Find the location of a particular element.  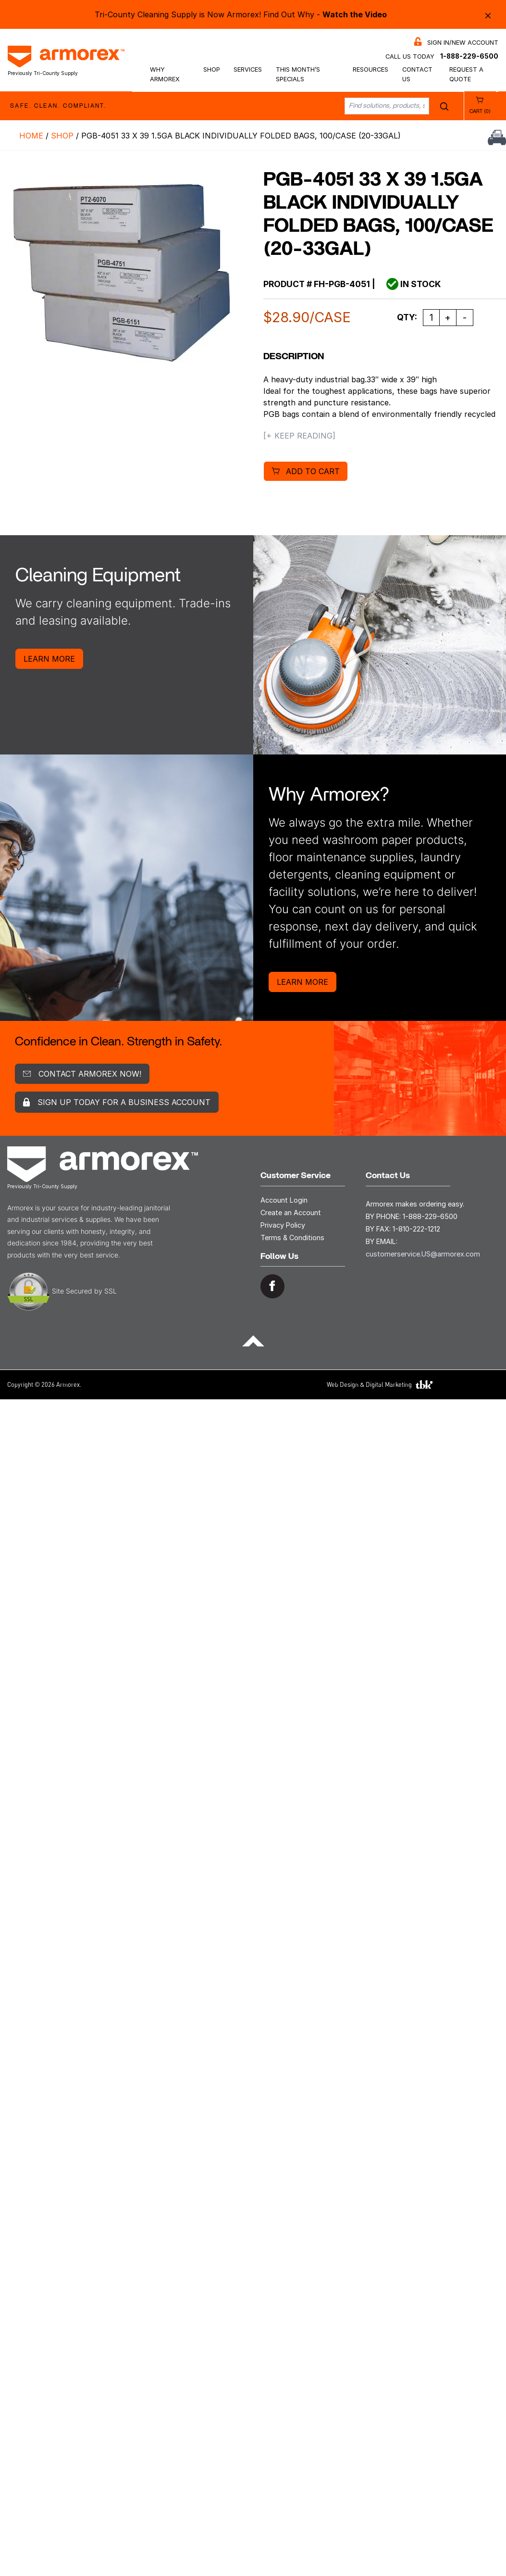

Account Login is located at coordinates (284, 1200).